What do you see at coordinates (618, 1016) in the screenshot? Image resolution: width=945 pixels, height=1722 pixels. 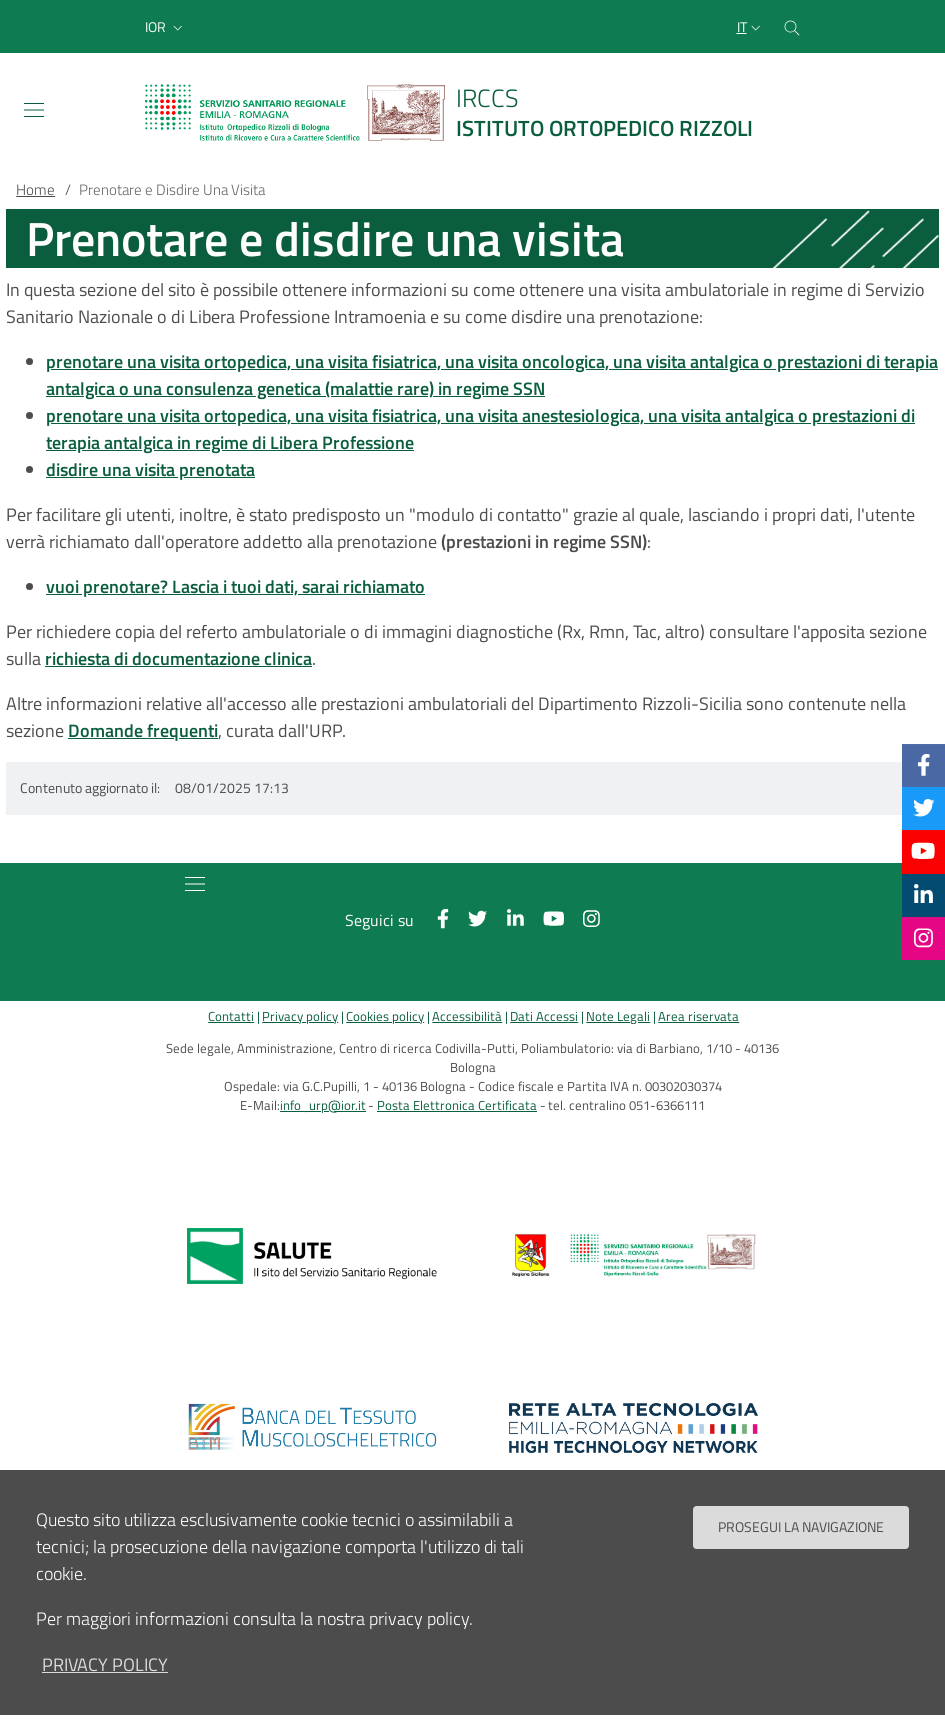 I see `Note Legali` at bounding box center [618, 1016].